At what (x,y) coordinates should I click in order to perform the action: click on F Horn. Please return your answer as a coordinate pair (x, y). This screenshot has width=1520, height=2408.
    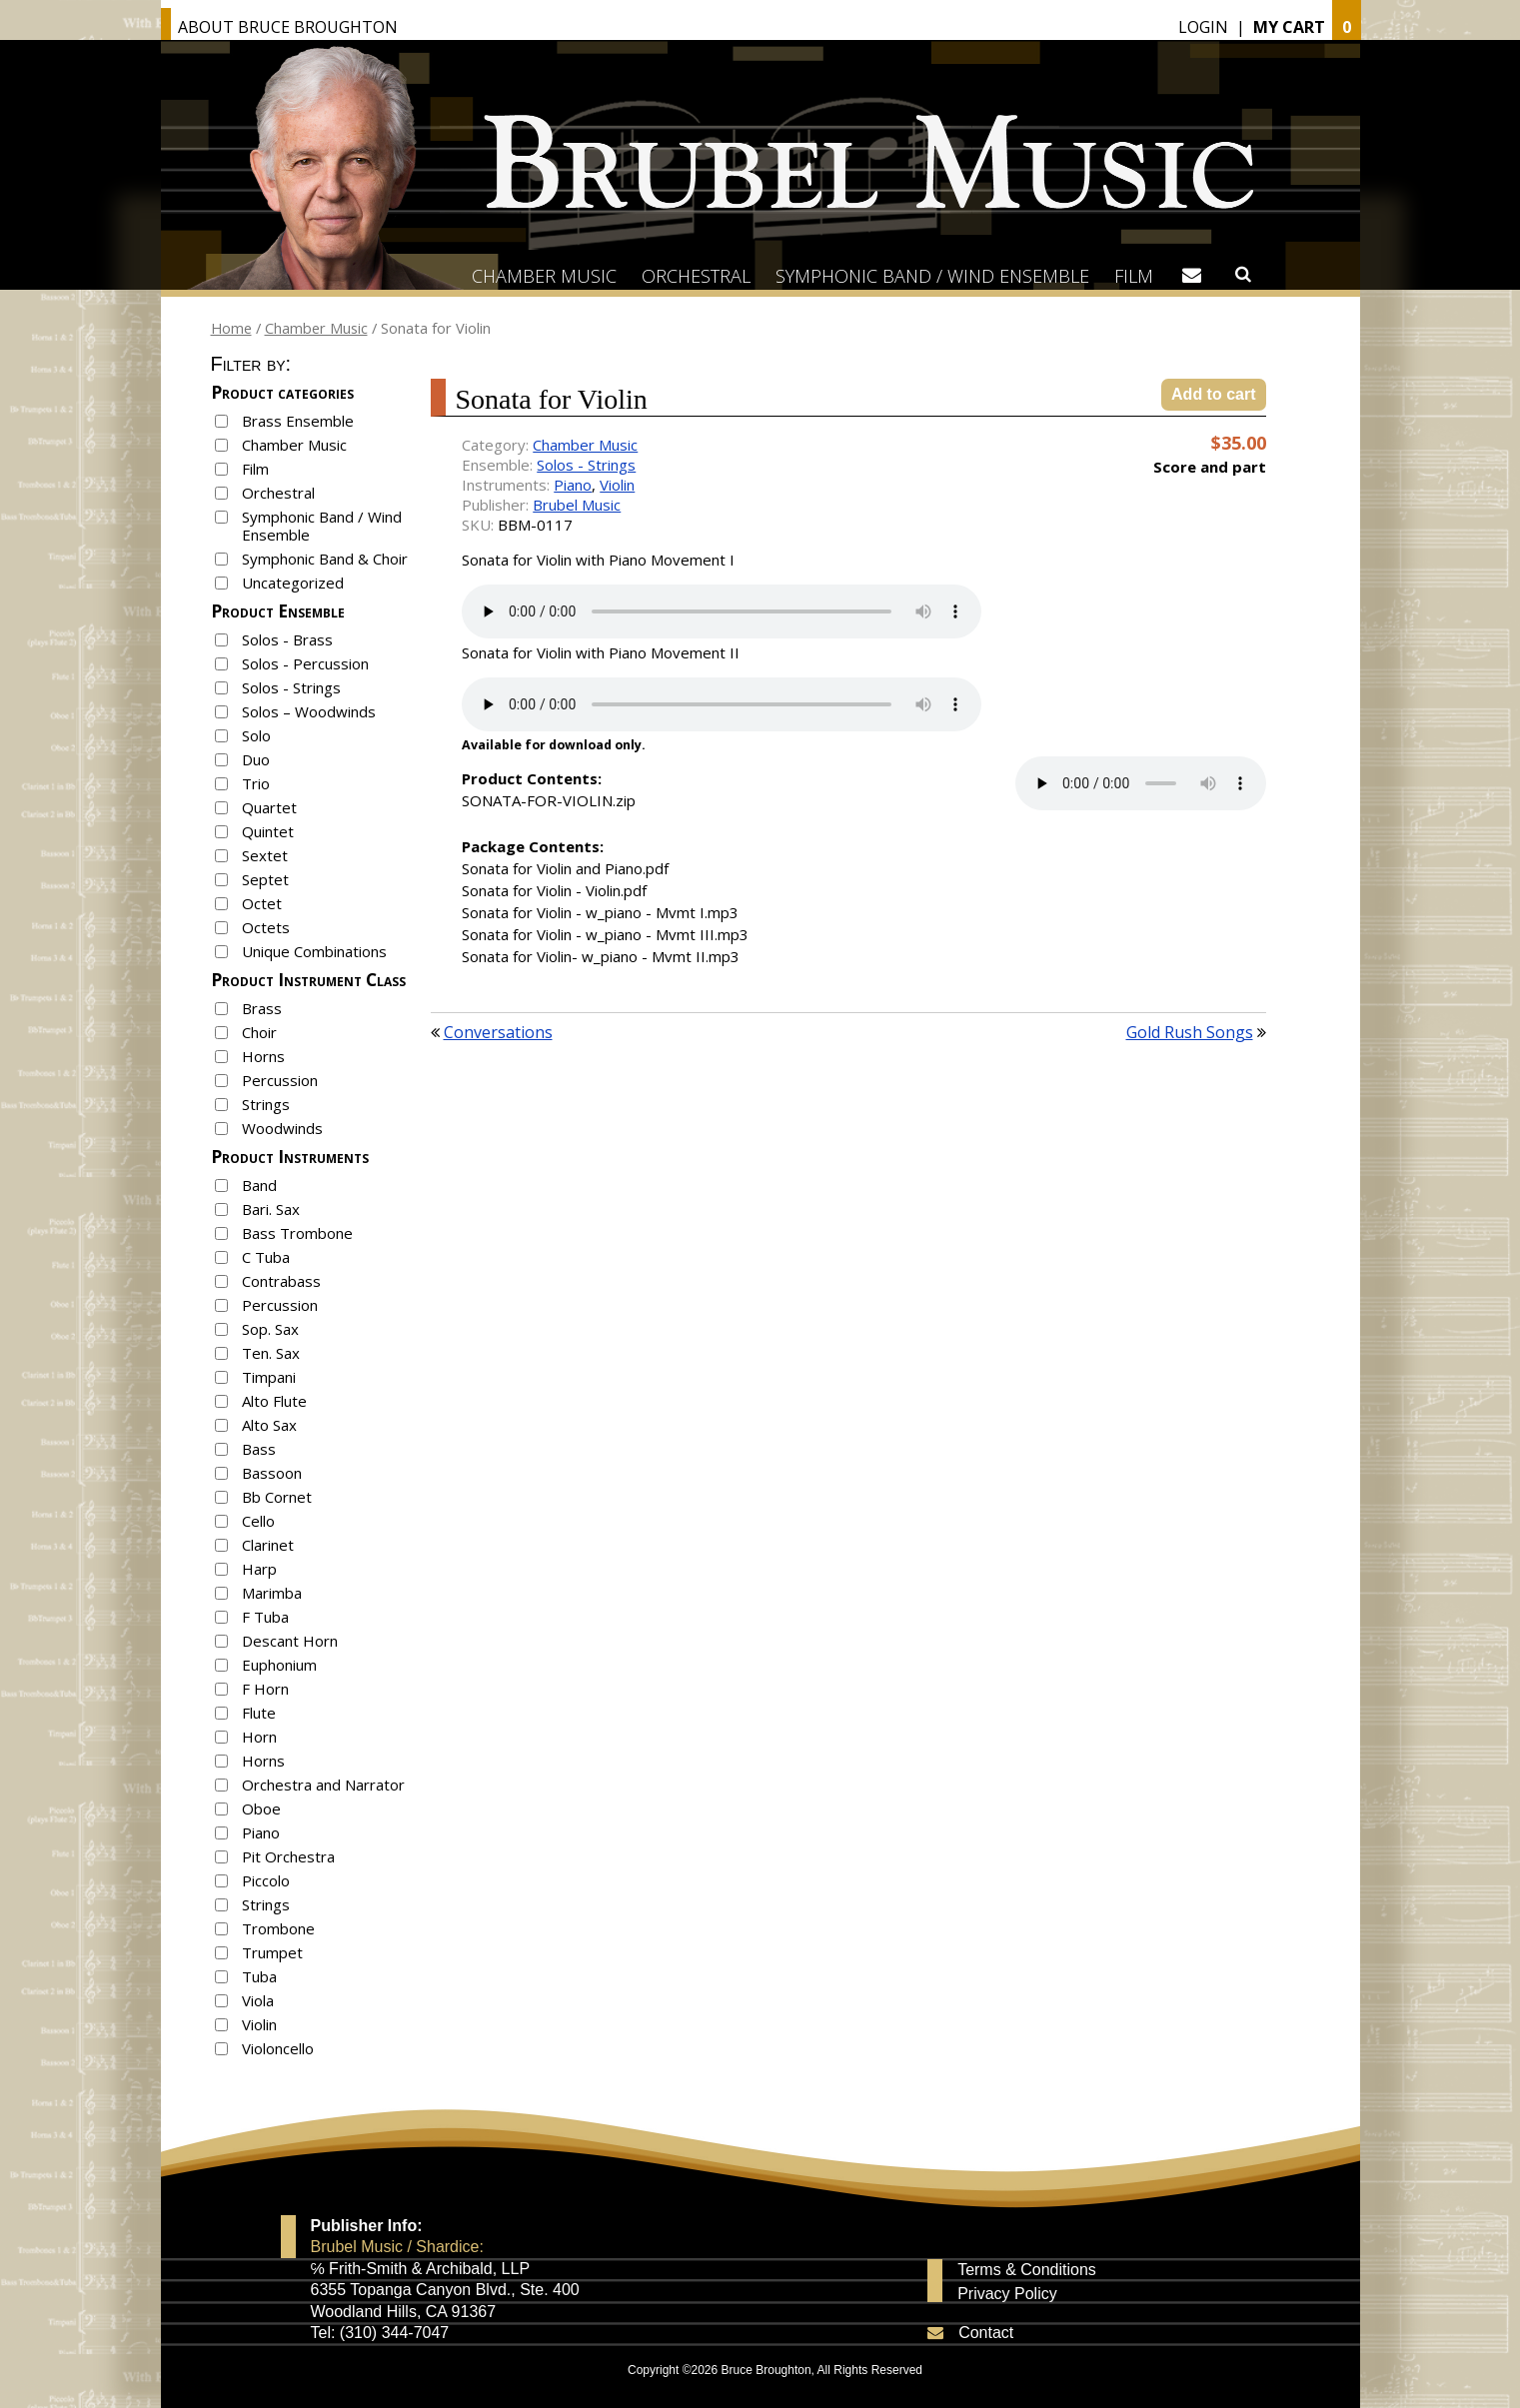
    Looking at the image, I should click on (265, 1689).